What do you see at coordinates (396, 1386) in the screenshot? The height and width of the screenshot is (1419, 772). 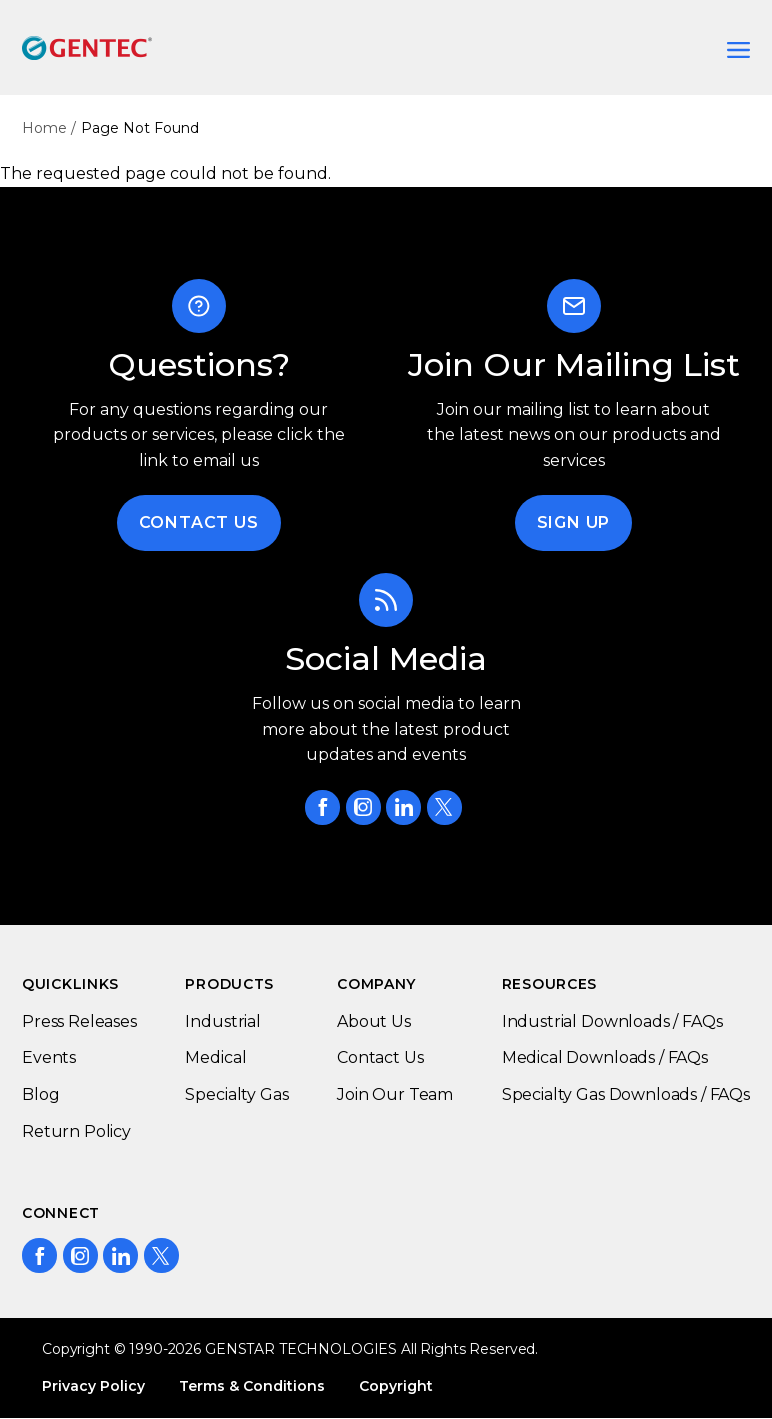 I see `Copyright` at bounding box center [396, 1386].